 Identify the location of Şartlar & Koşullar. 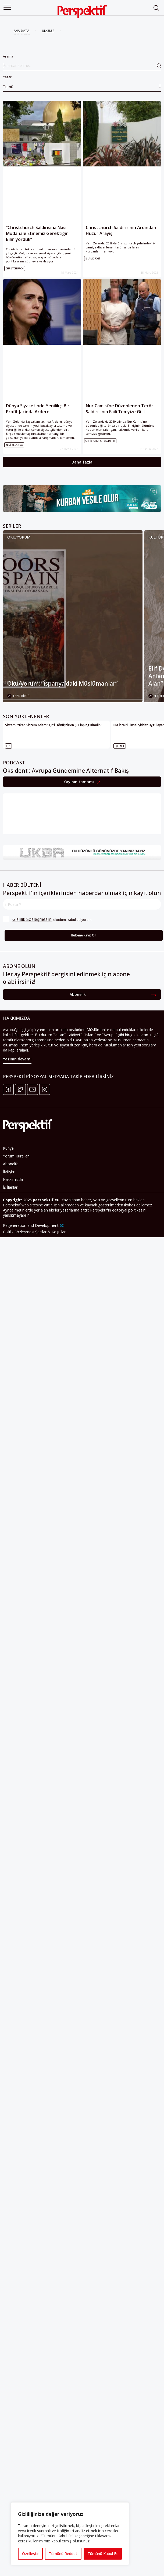
(50, 1233).